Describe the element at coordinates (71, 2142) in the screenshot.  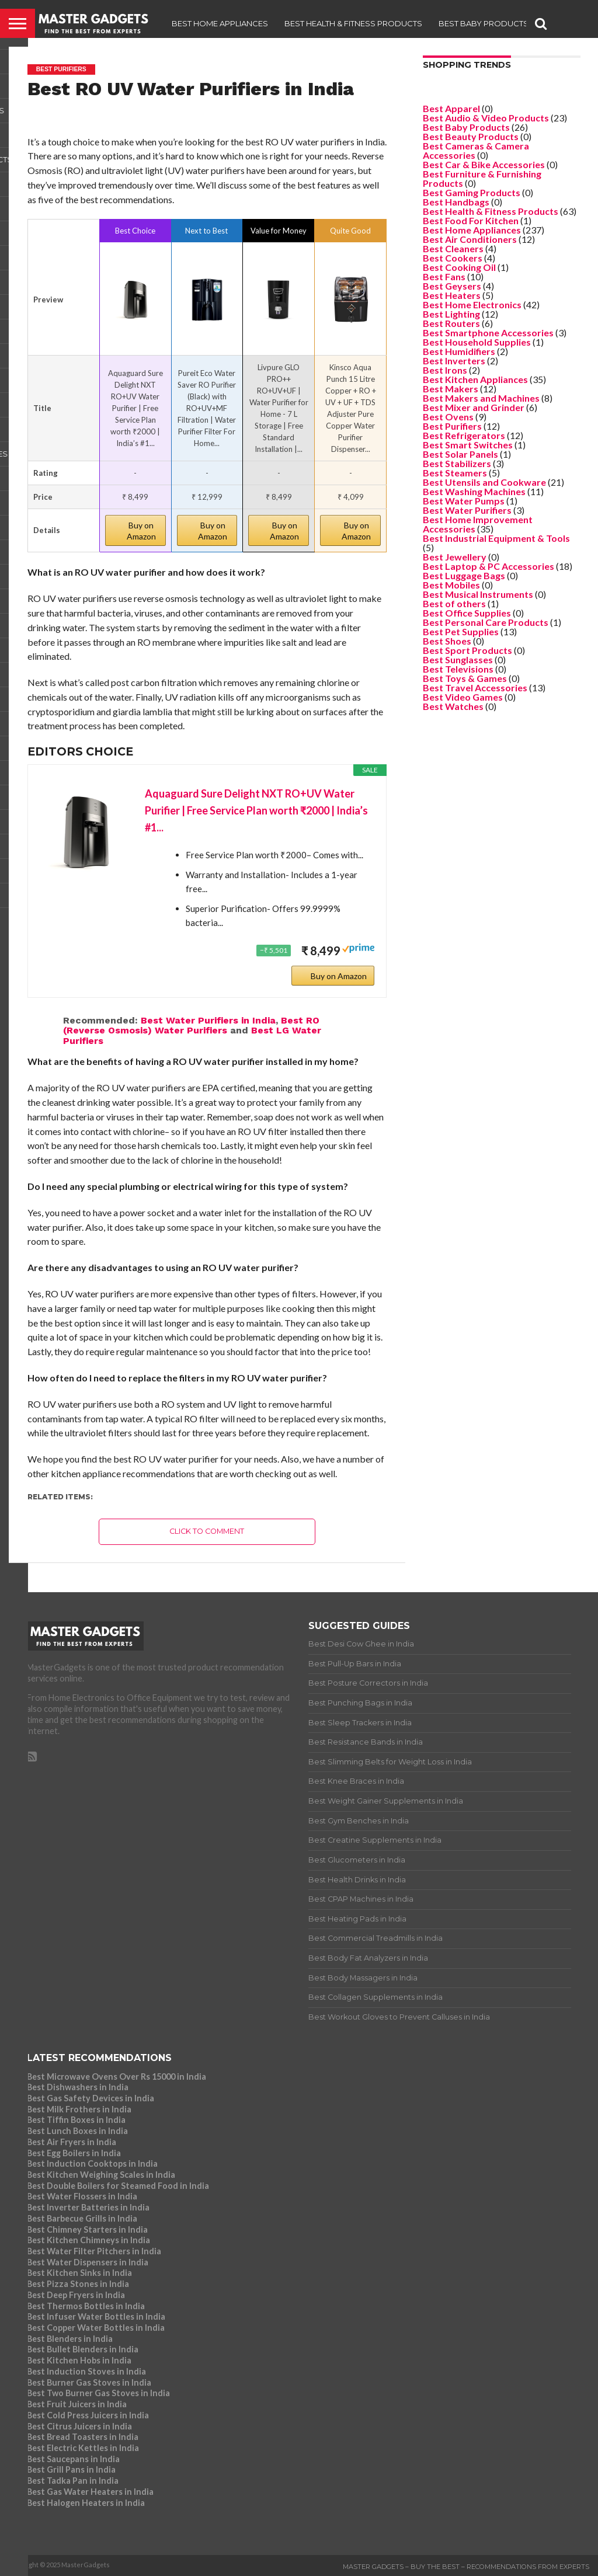
I see `Best Air Fryers in India` at that location.